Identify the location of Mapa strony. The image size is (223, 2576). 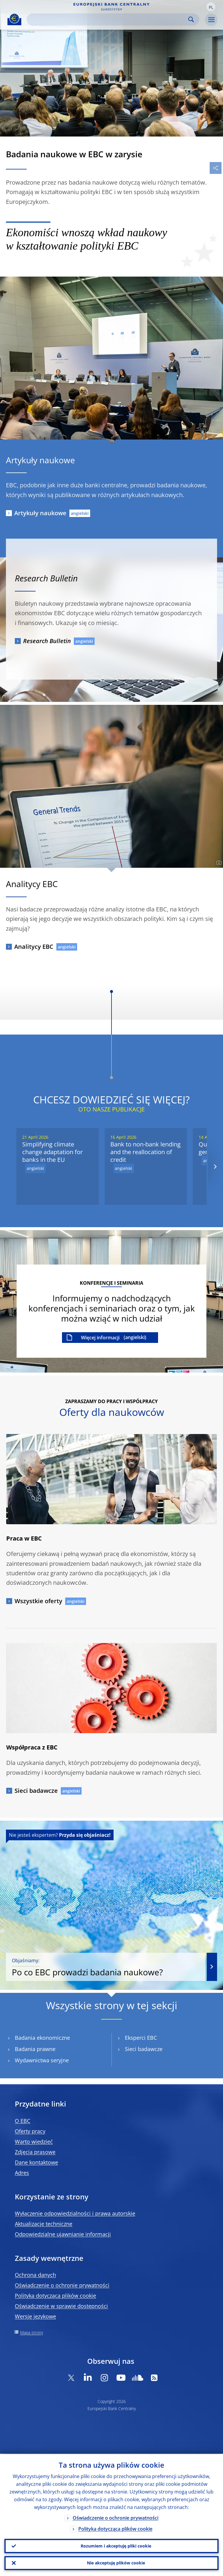
(31, 2332).